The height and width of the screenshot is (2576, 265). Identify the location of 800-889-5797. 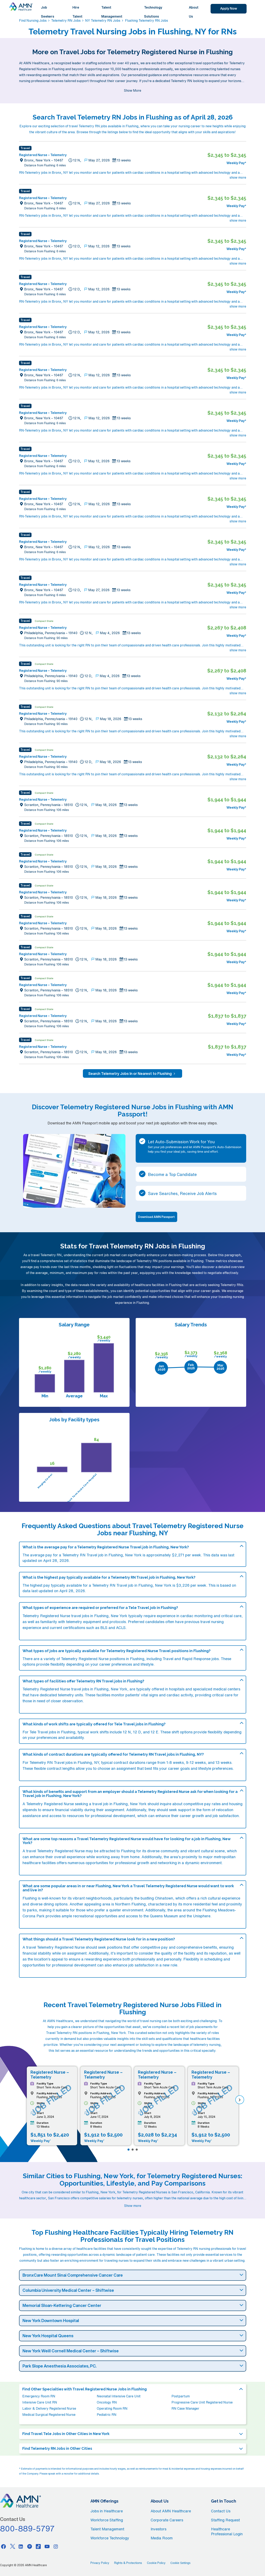
(27, 2528).